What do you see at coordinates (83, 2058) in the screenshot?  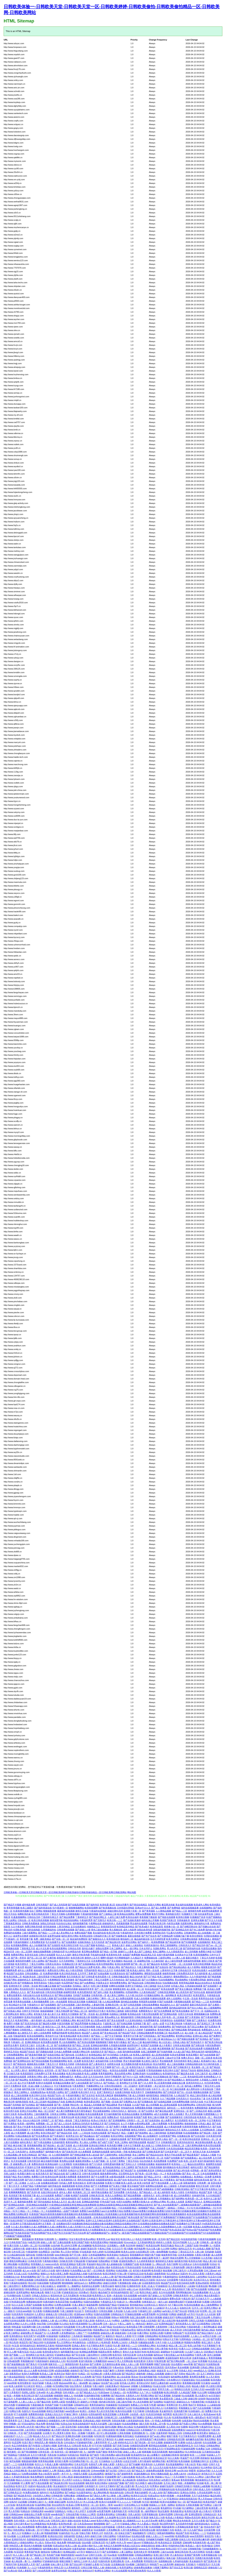 I see `黑成人福利影院` at bounding box center [83, 2058].